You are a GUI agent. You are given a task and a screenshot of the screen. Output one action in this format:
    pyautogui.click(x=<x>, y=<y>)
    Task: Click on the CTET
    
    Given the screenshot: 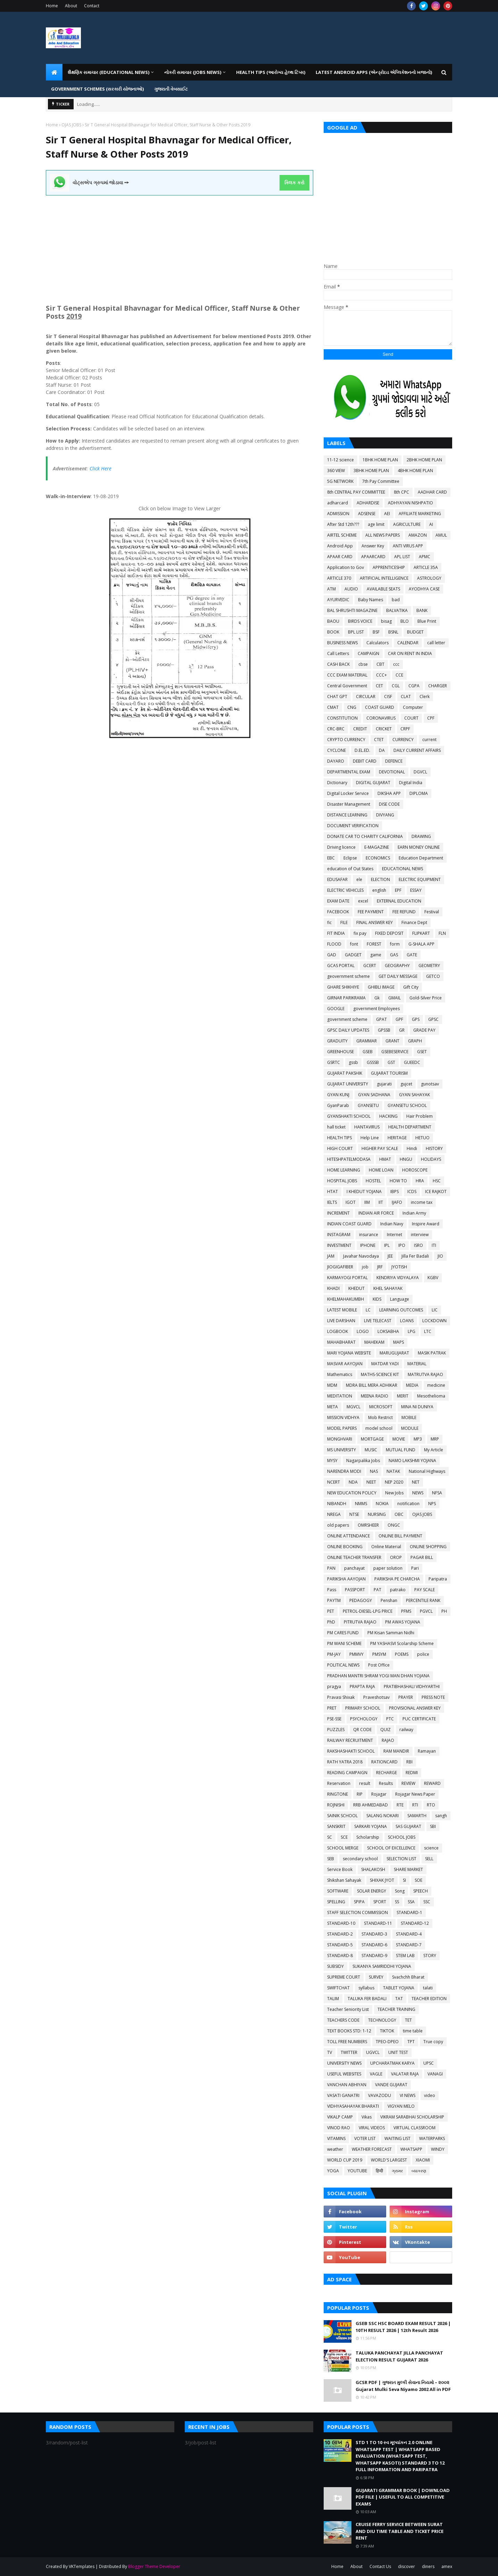 What is the action you would take?
    pyautogui.click(x=379, y=739)
    